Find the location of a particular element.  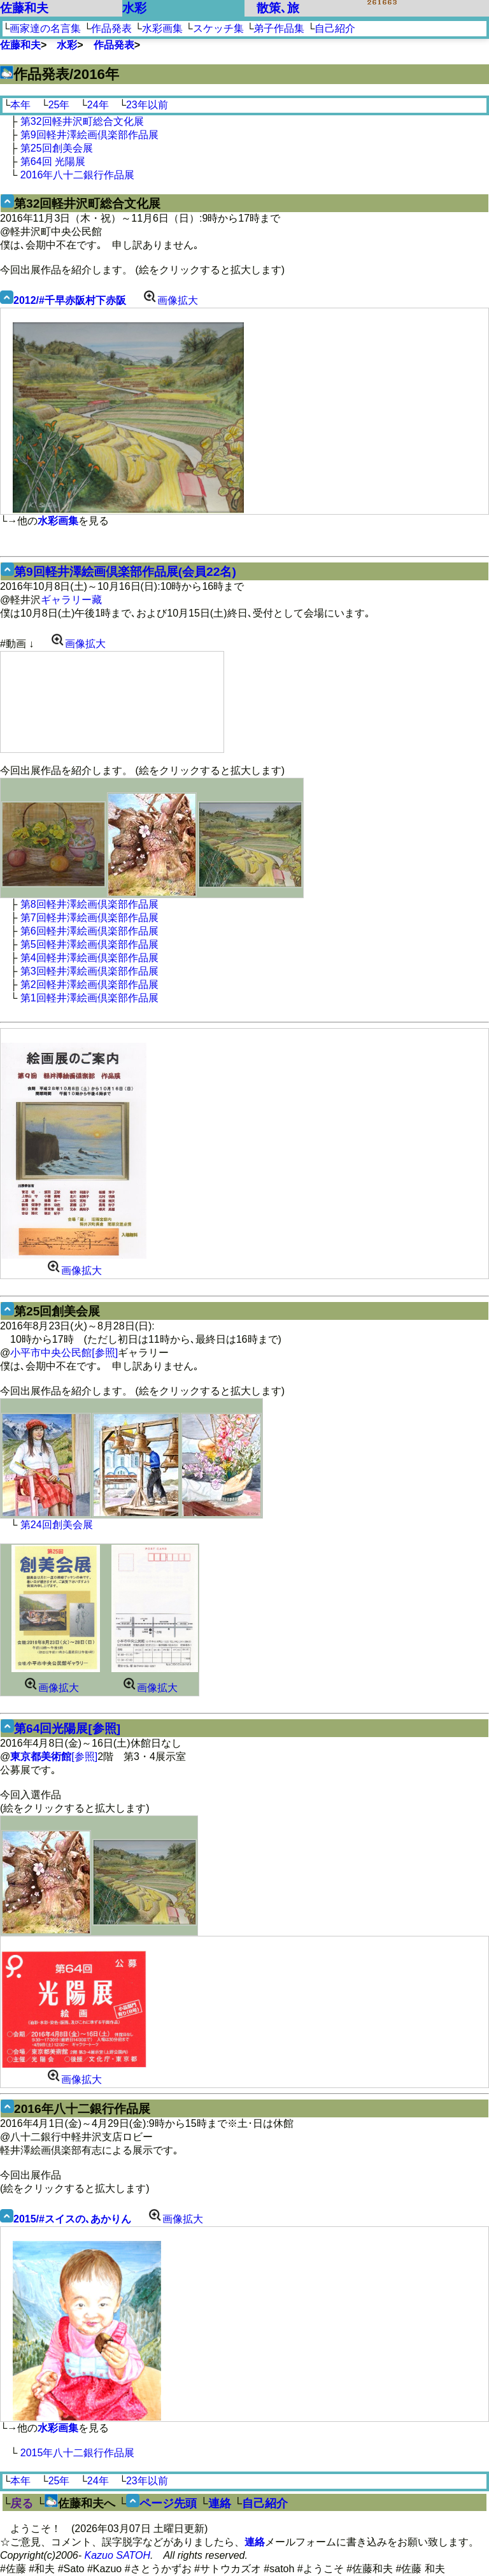

23年以前 is located at coordinates (147, 104).